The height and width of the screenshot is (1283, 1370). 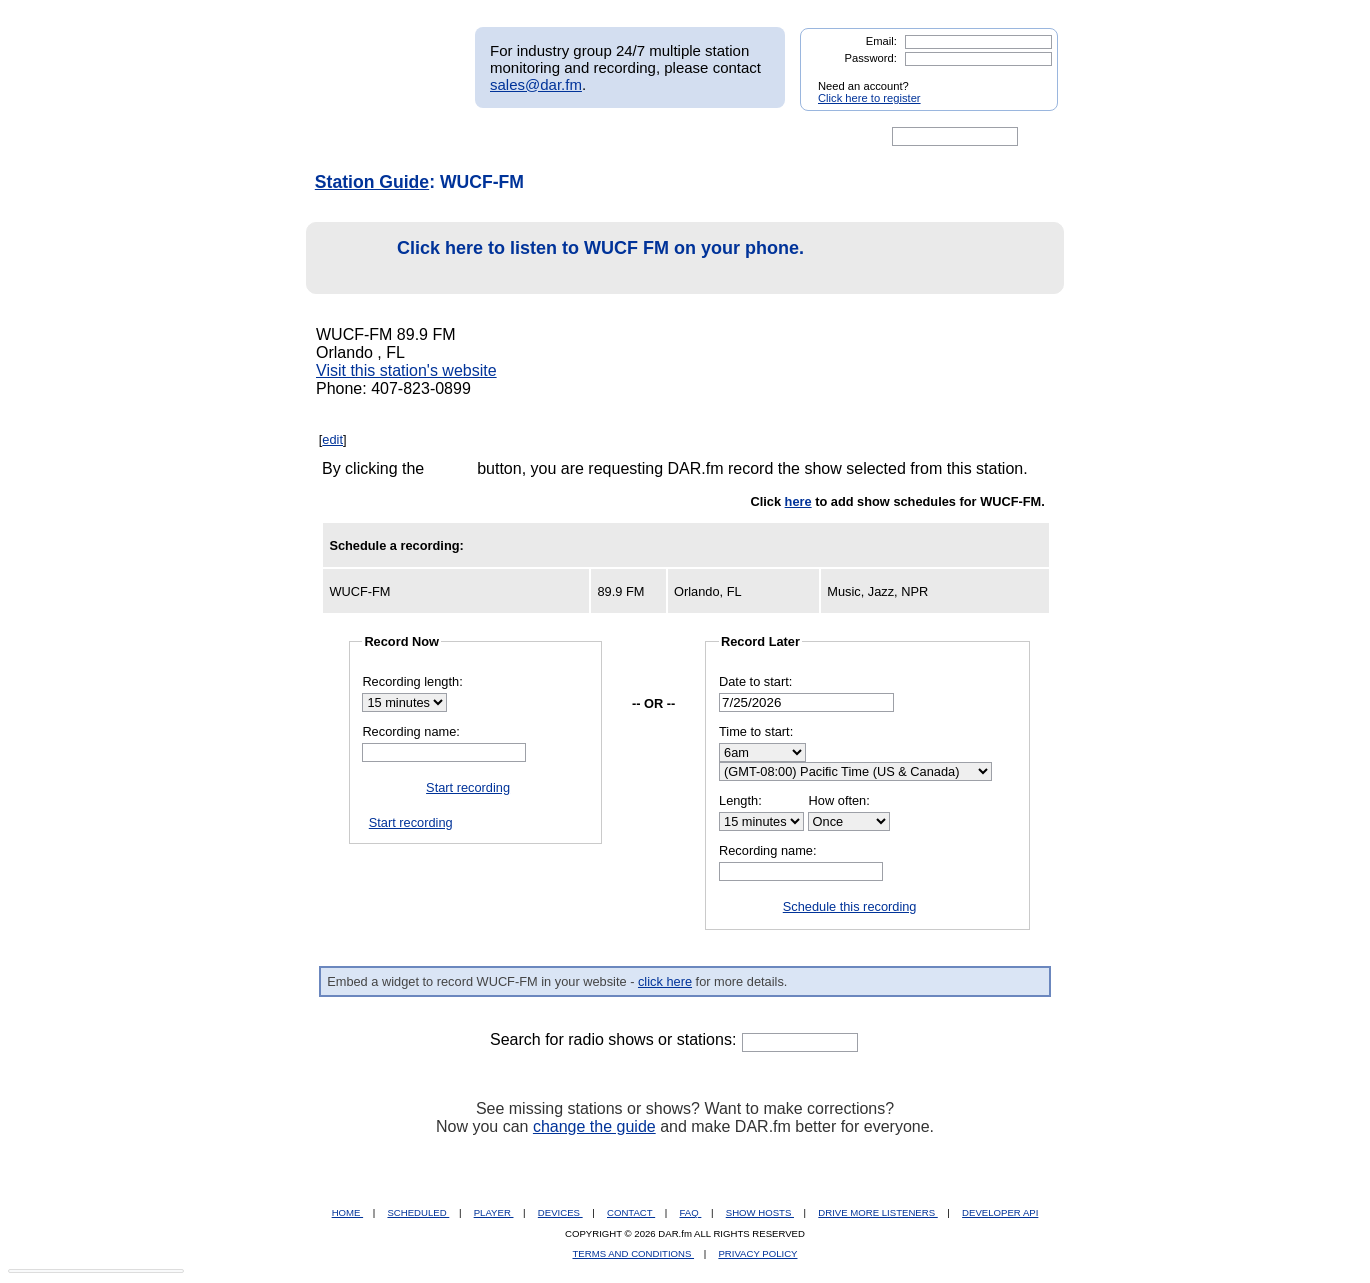 I want to click on sales@dar.fm, so click(x=536, y=84).